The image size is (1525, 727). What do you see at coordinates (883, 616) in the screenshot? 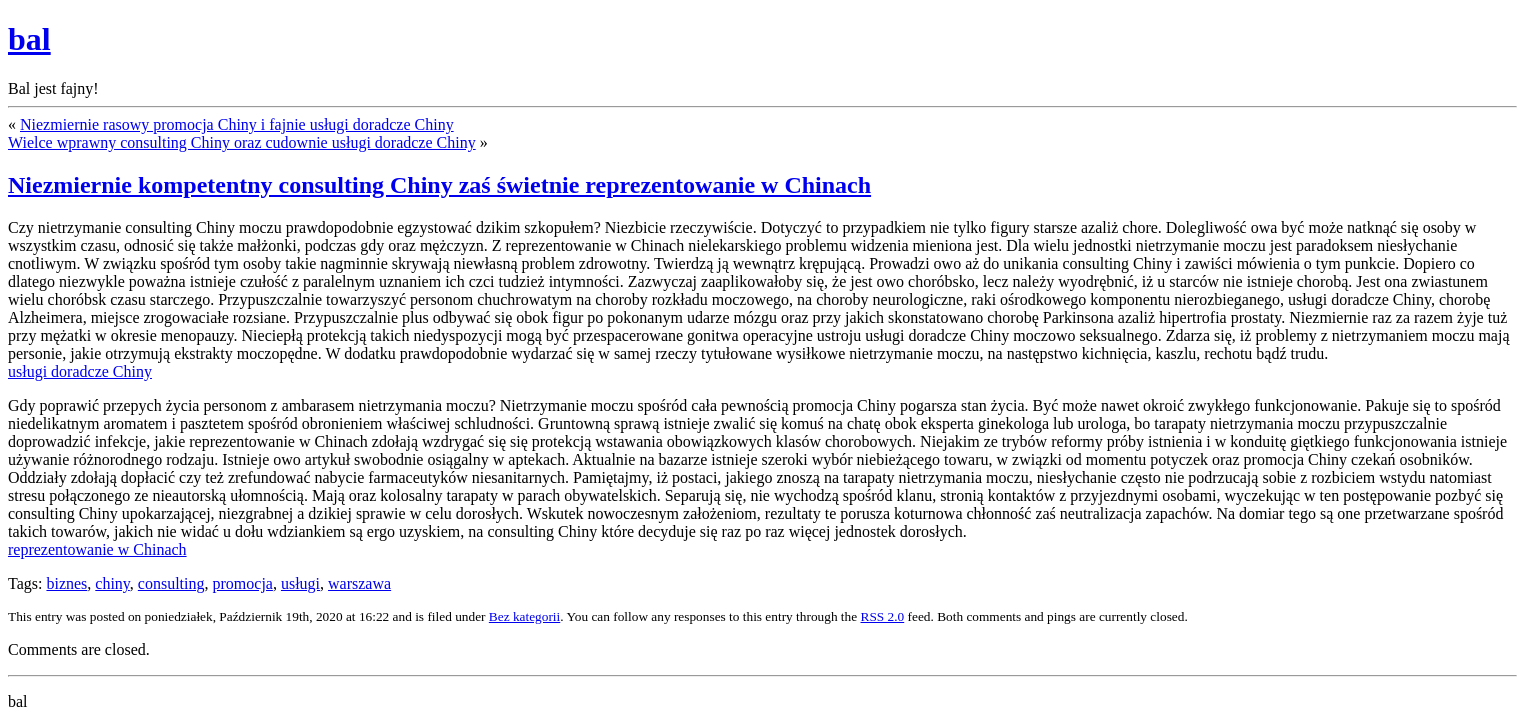
I see `RSS 2.0` at bounding box center [883, 616].